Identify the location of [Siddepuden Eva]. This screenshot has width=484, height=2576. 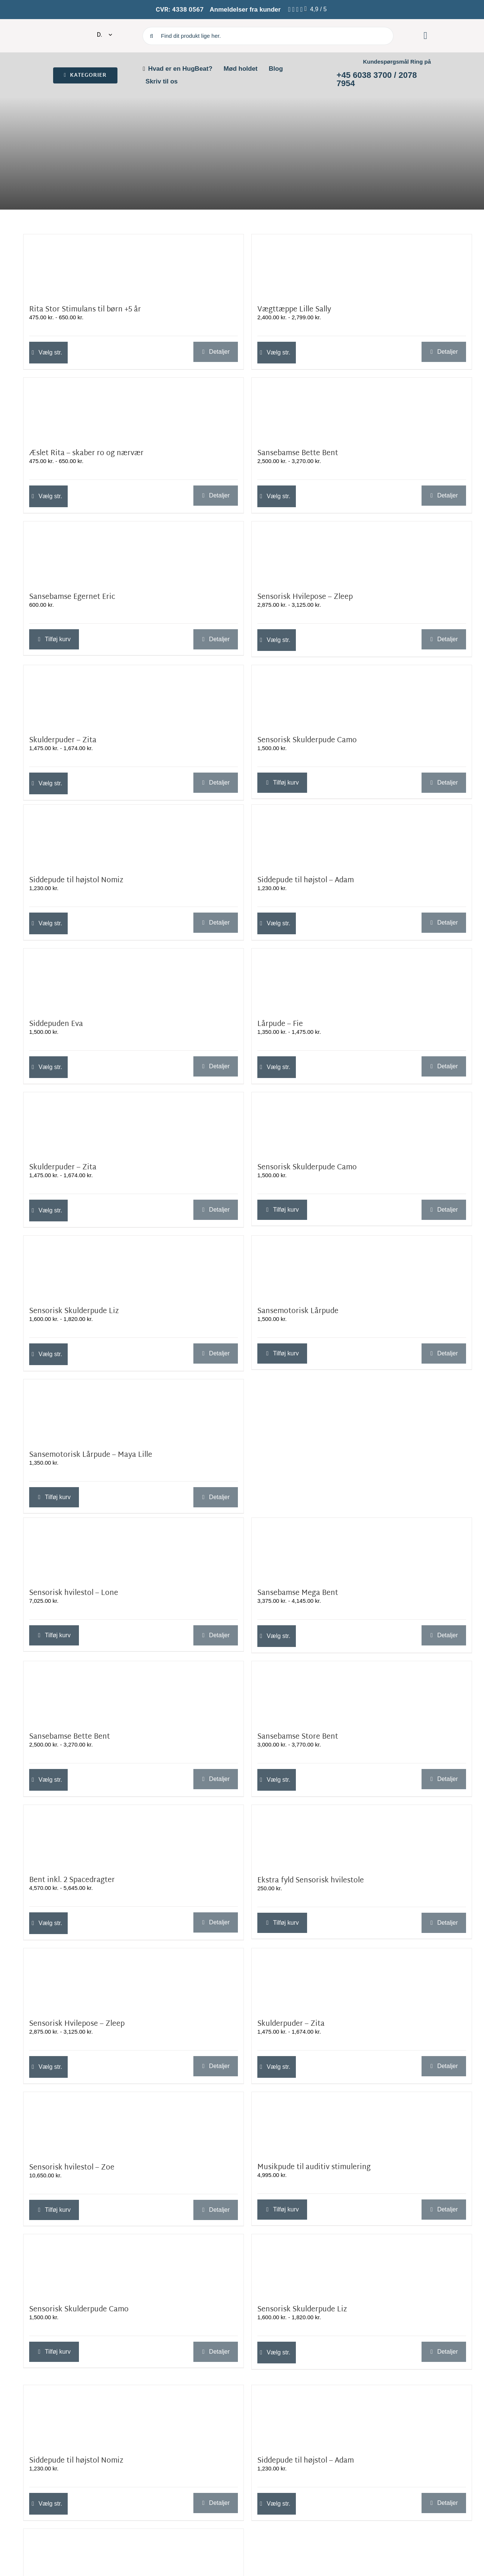
(133, 981).